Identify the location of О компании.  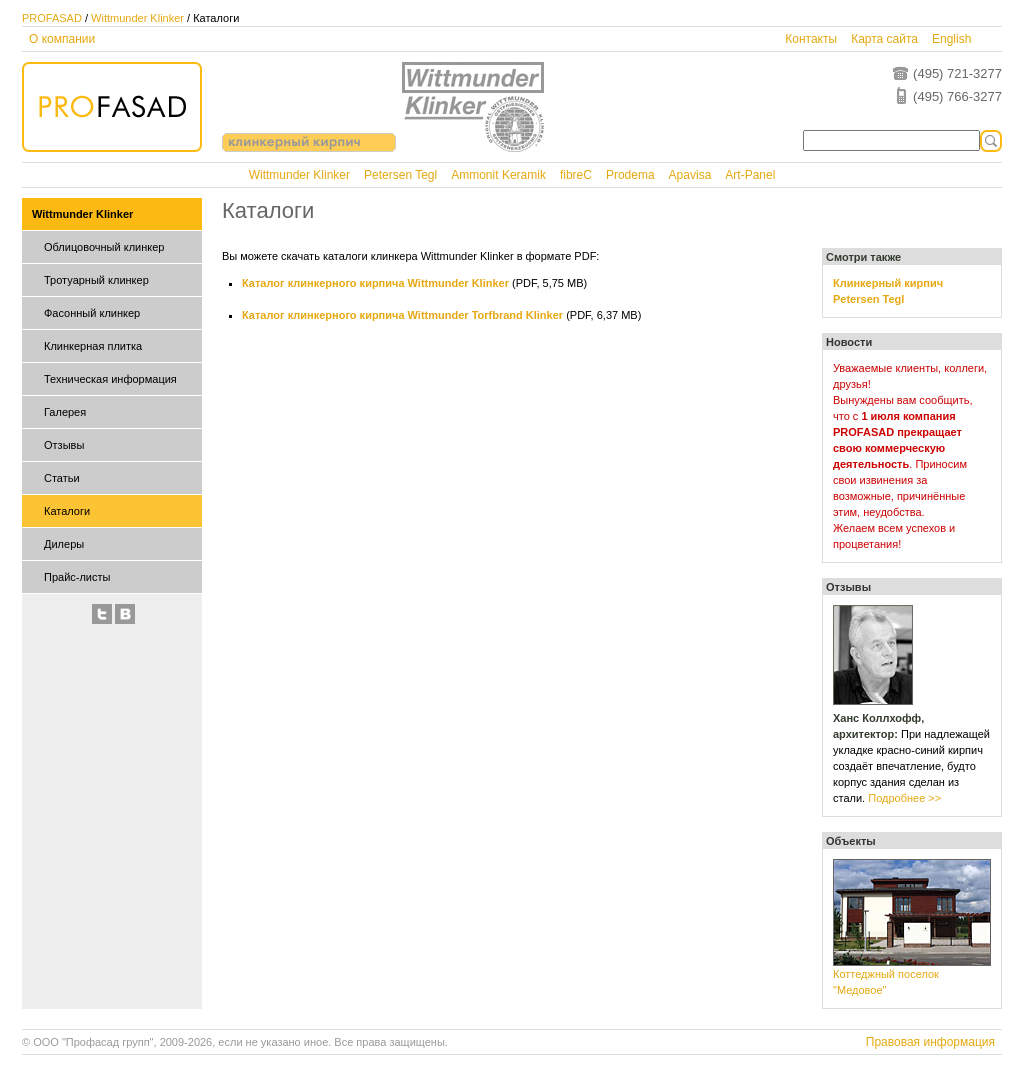
(62, 39).